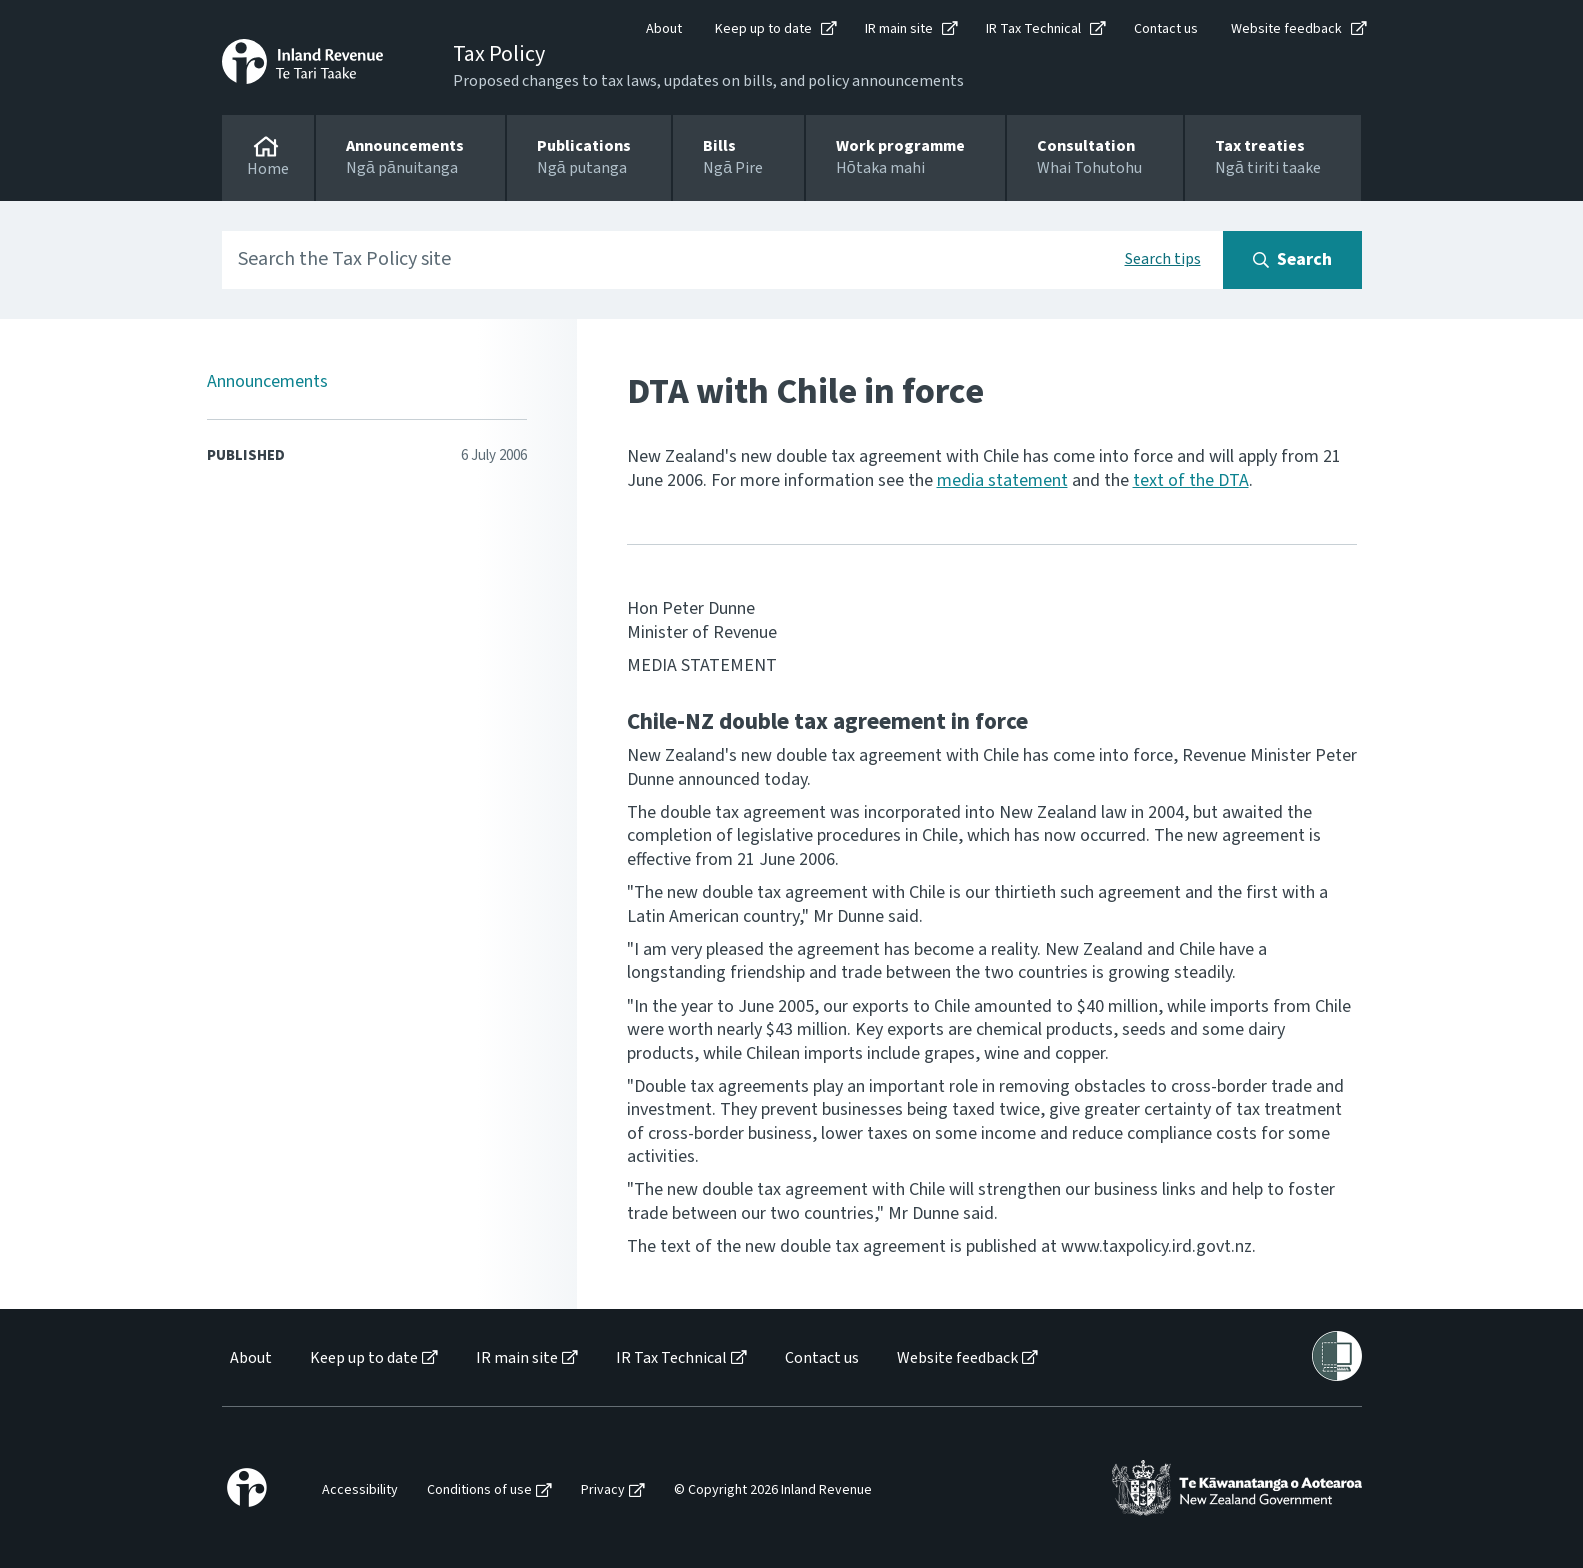 The width and height of the screenshot is (1583, 1568). I want to click on text of the DTA, so click(1191, 480).